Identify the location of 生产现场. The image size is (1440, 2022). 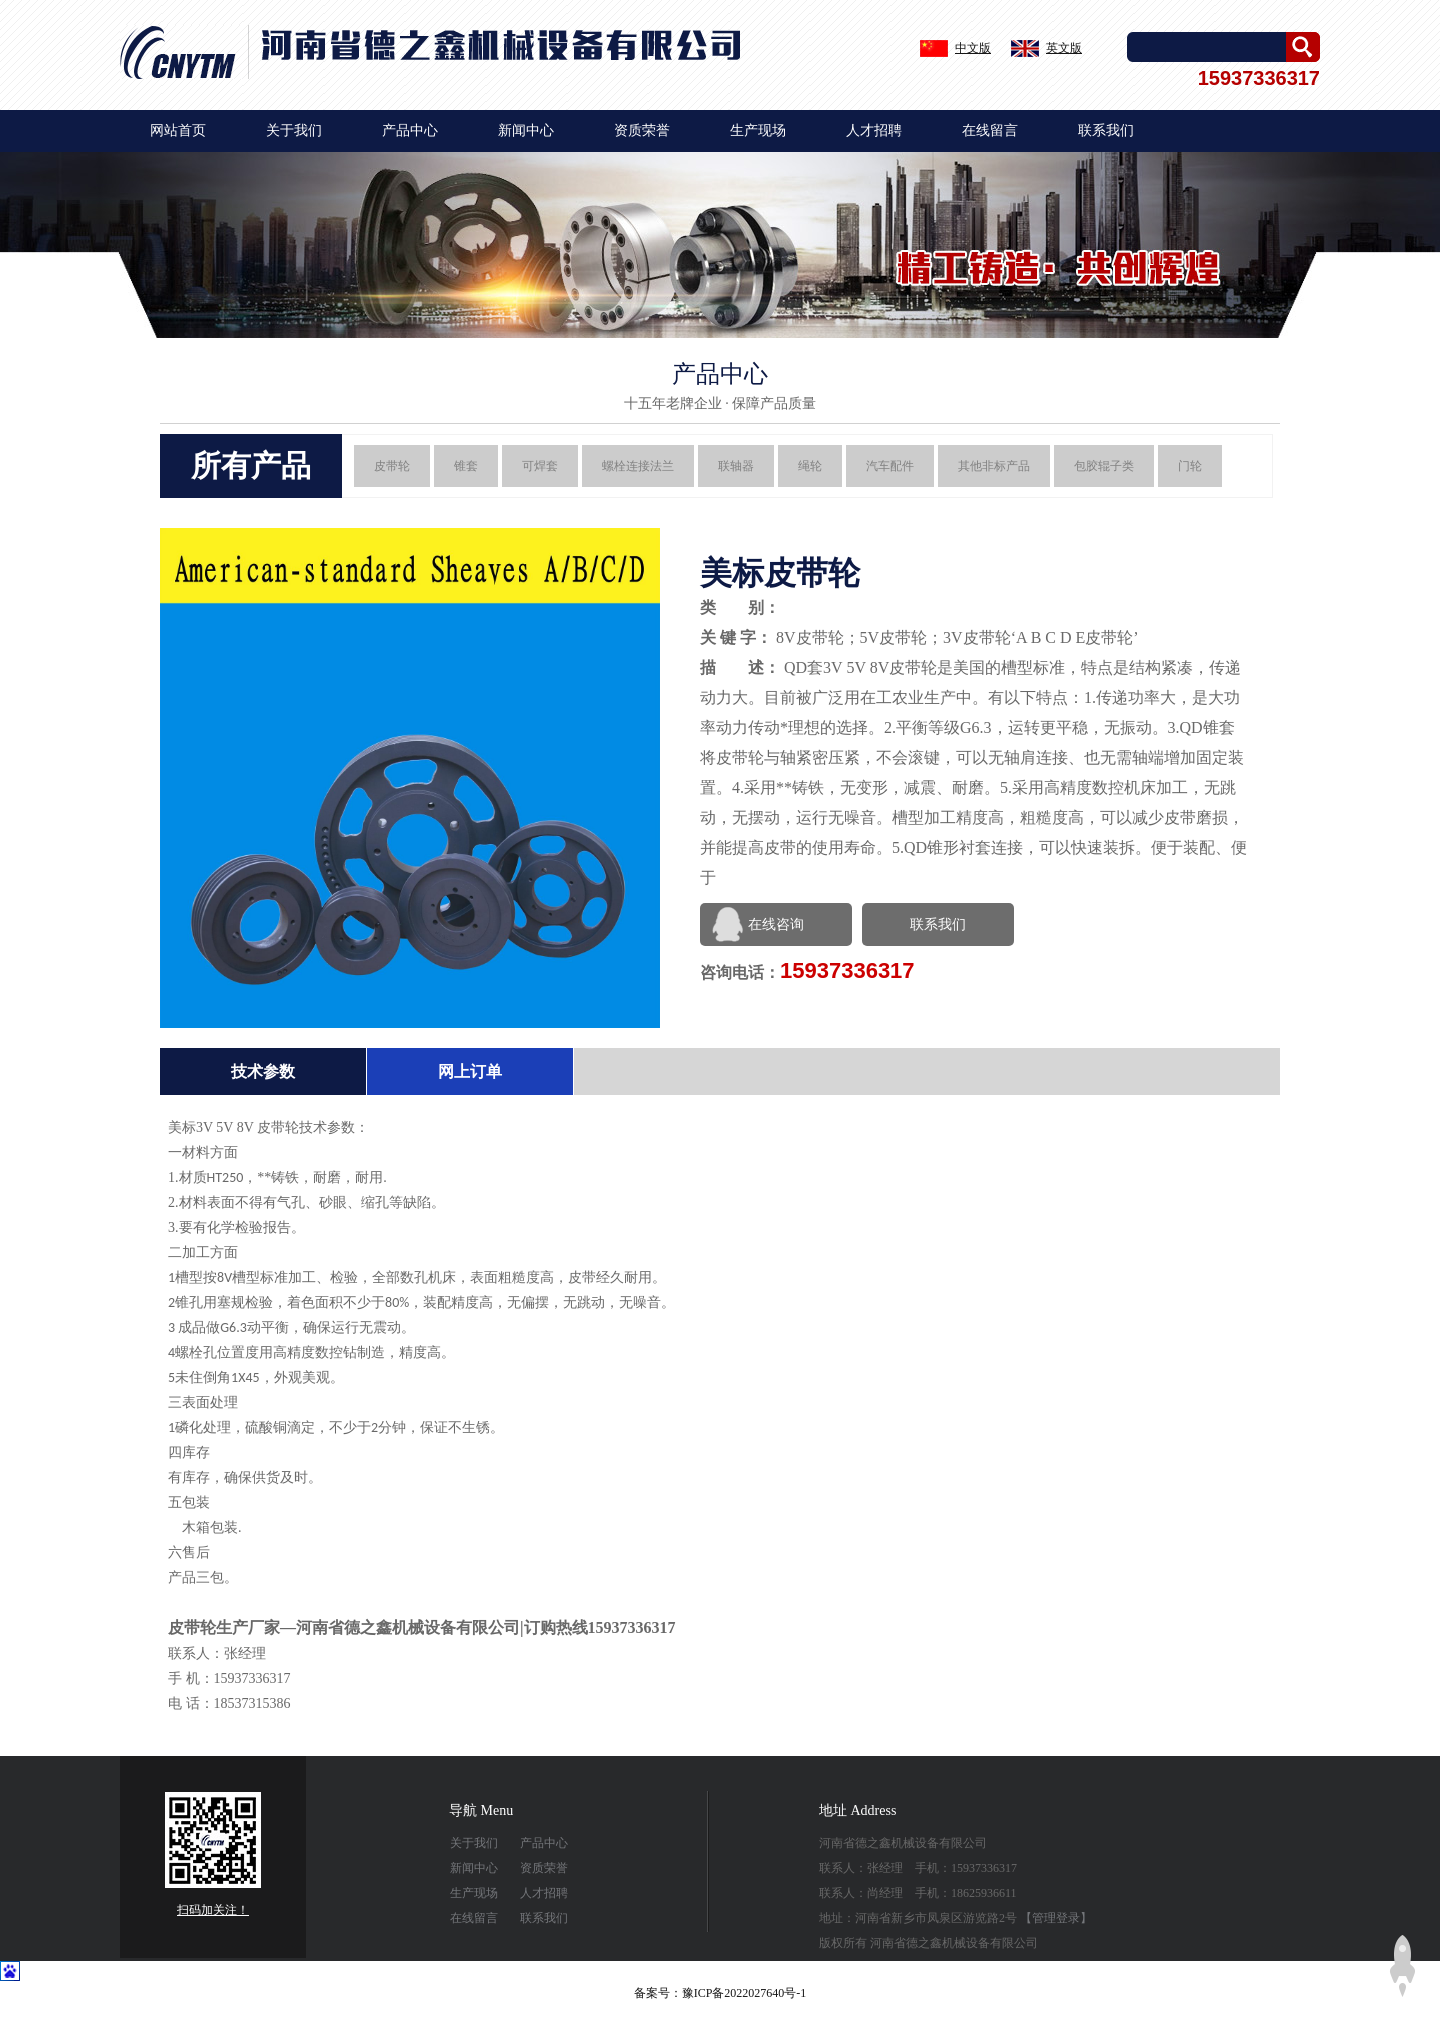
(758, 130).